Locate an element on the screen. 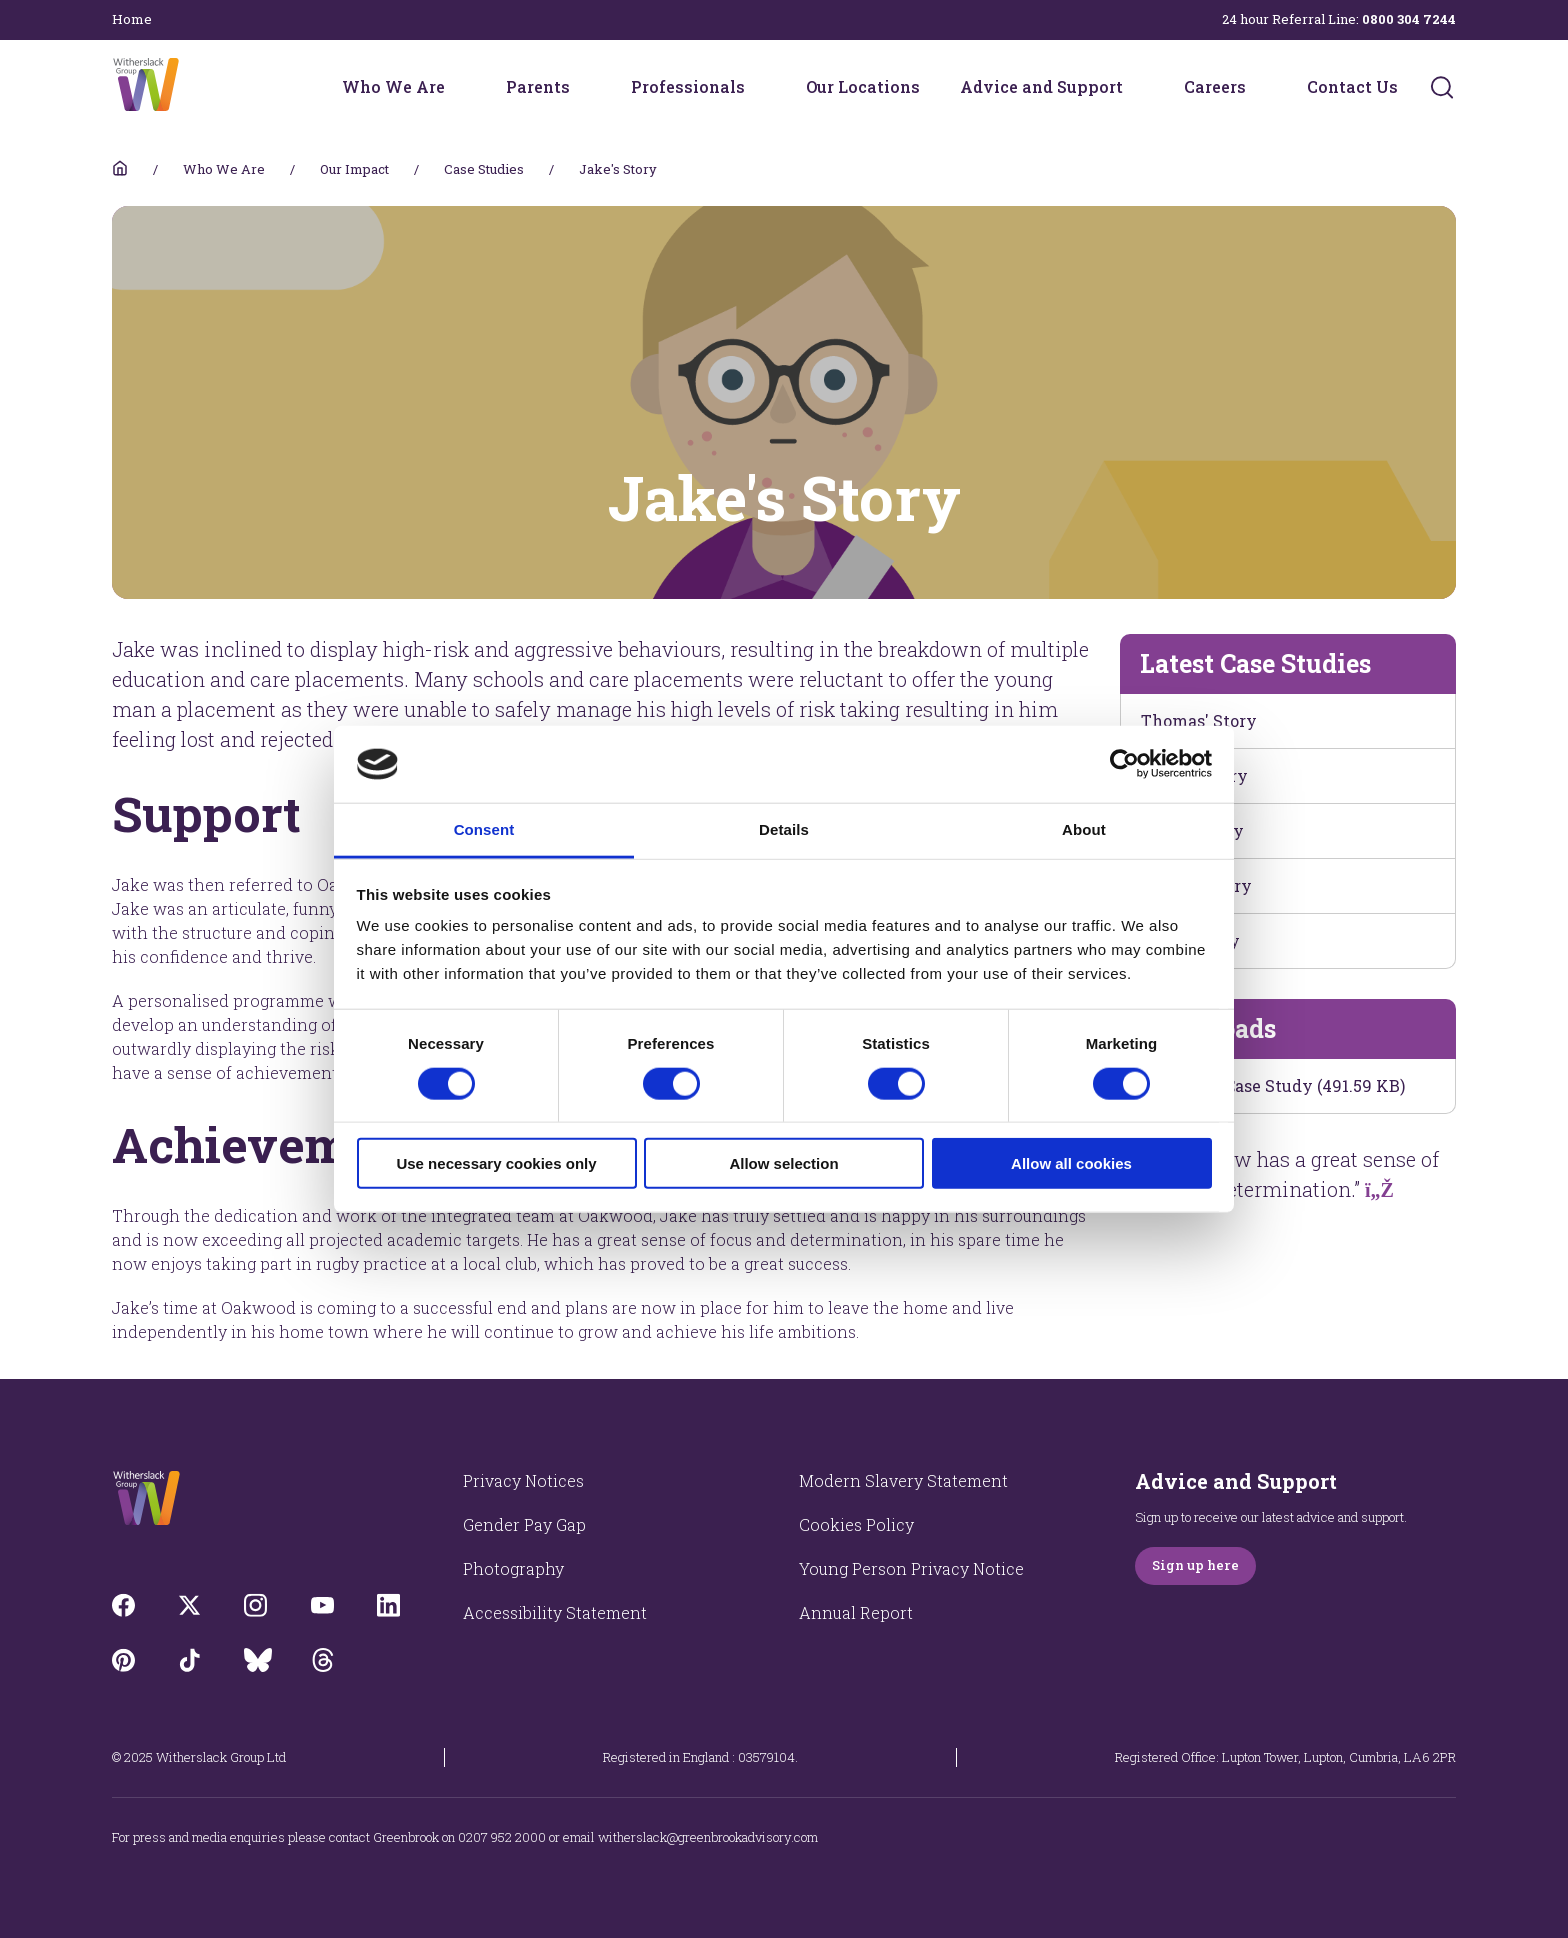  Modern Slavery Statement is located at coordinates (903, 1480).